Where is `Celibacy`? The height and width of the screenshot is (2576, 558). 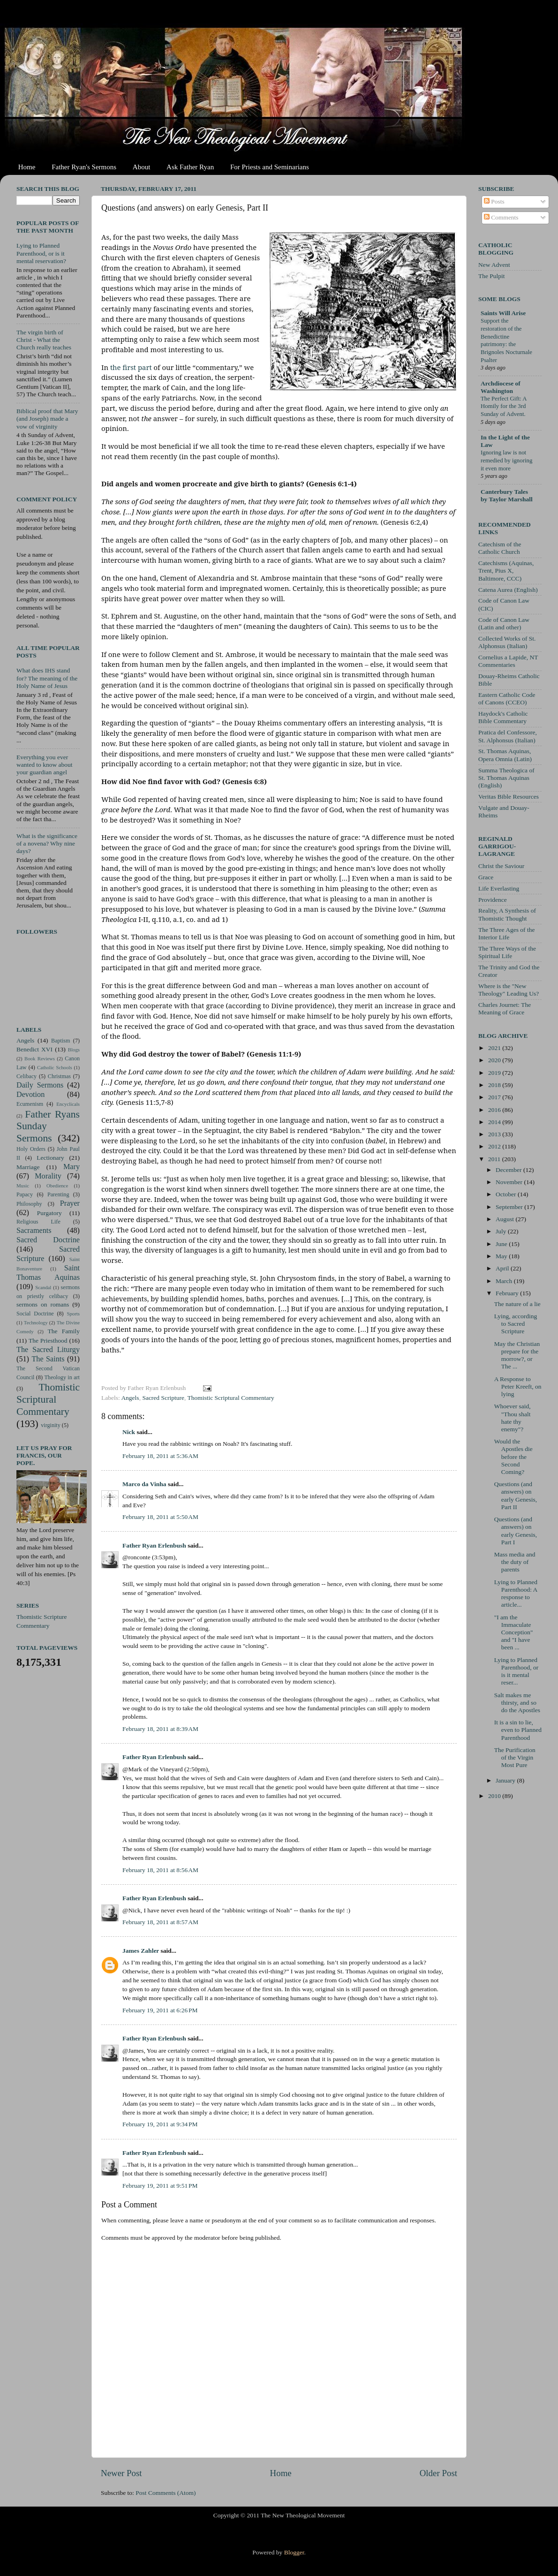 Celibacy is located at coordinates (26, 1076).